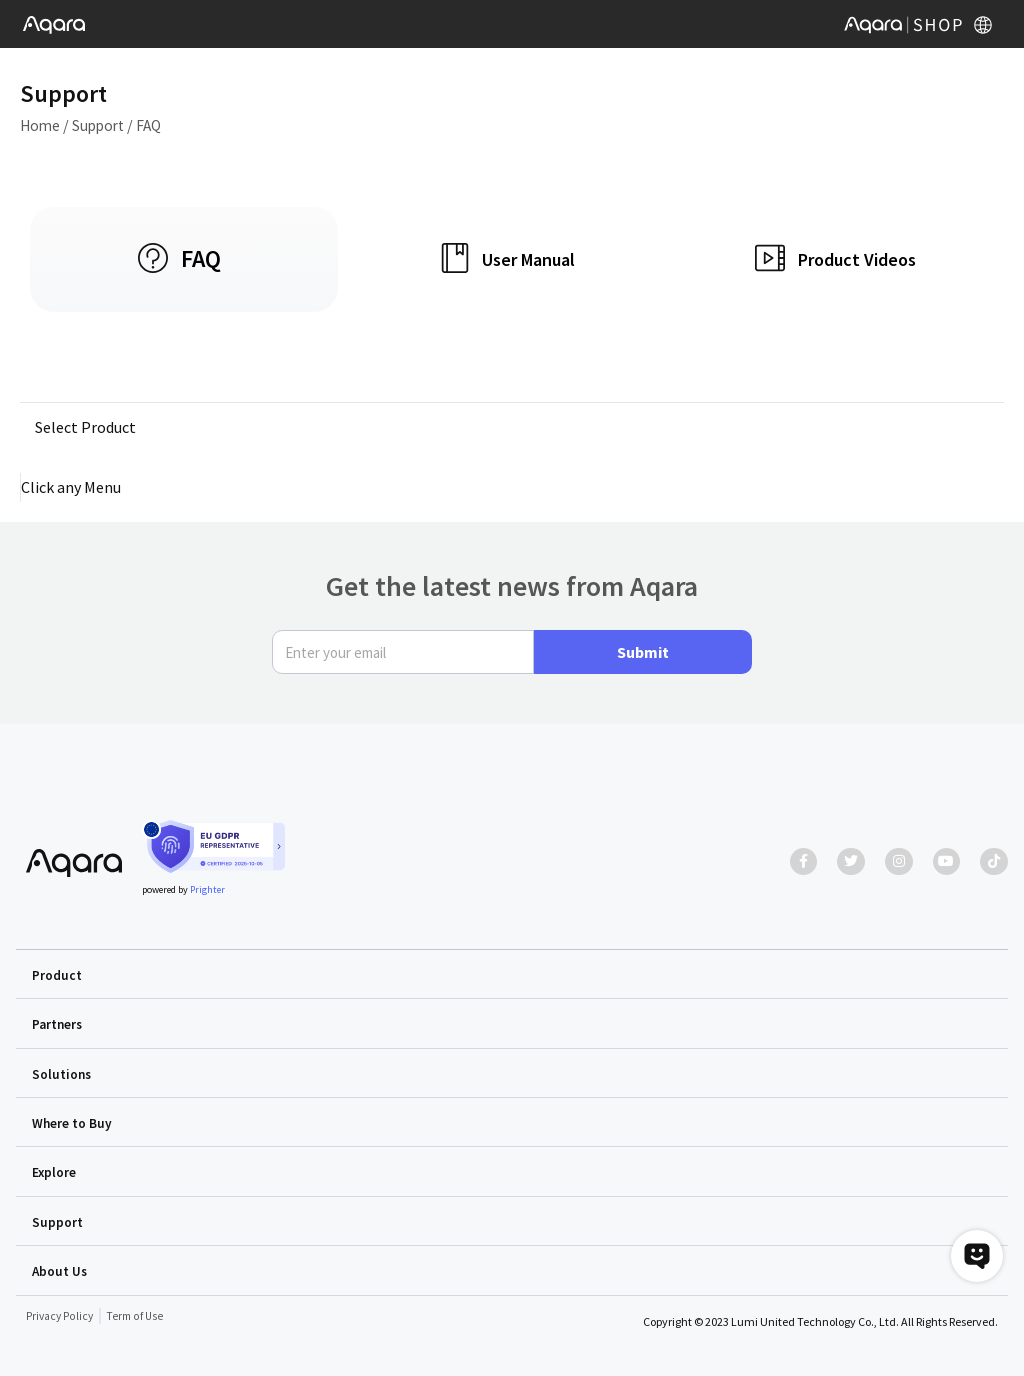  I want to click on Home, so click(41, 125).